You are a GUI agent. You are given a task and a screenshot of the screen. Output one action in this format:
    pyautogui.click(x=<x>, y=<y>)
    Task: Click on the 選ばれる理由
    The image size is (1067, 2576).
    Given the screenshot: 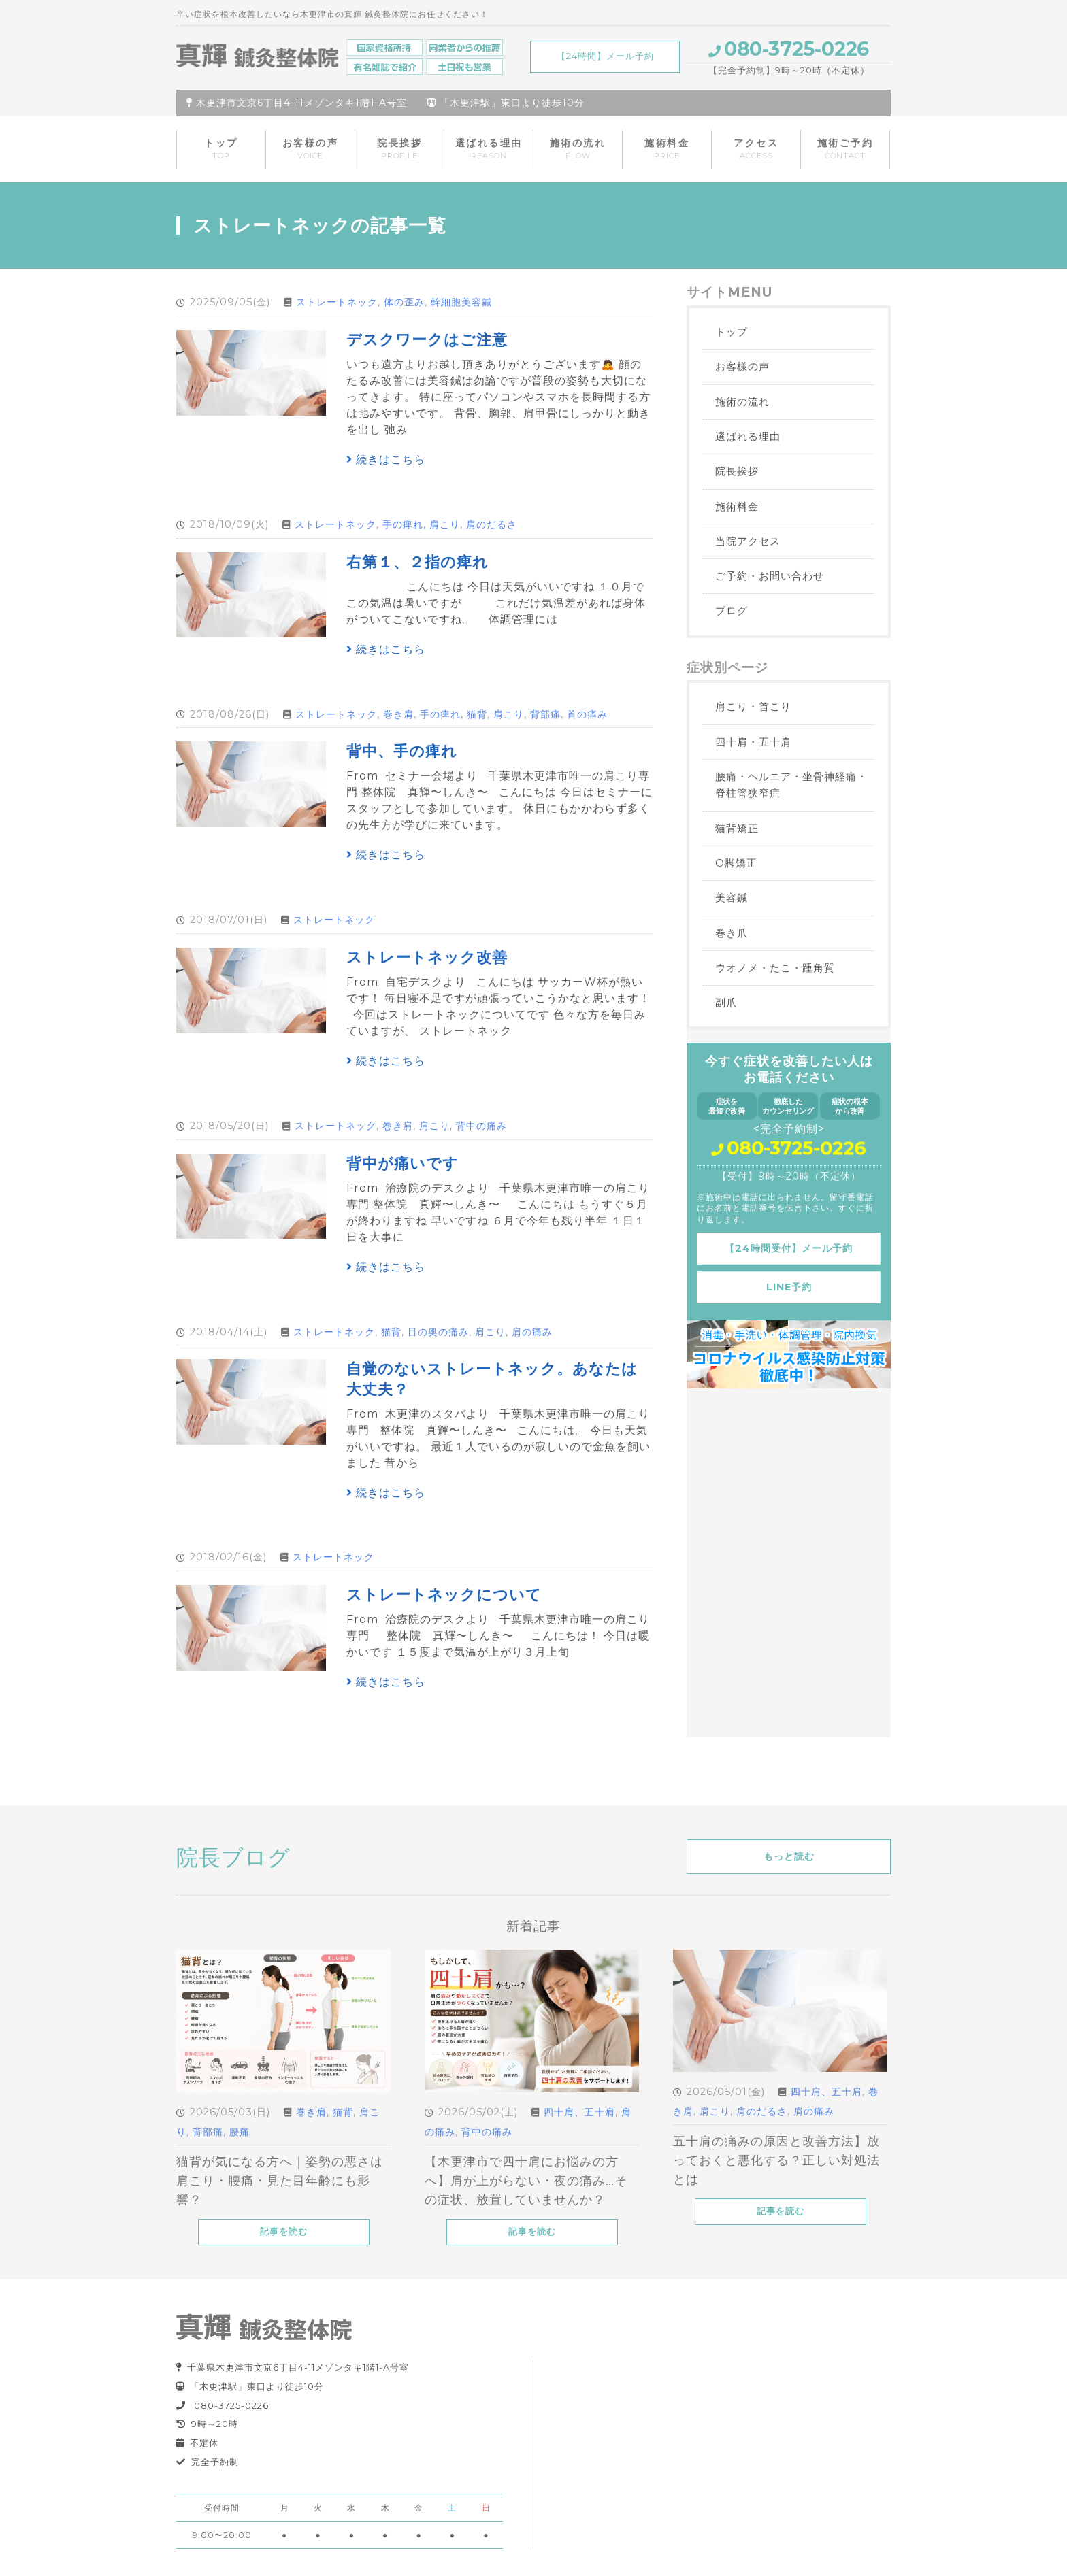 What is the action you would take?
    pyautogui.click(x=489, y=149)
    